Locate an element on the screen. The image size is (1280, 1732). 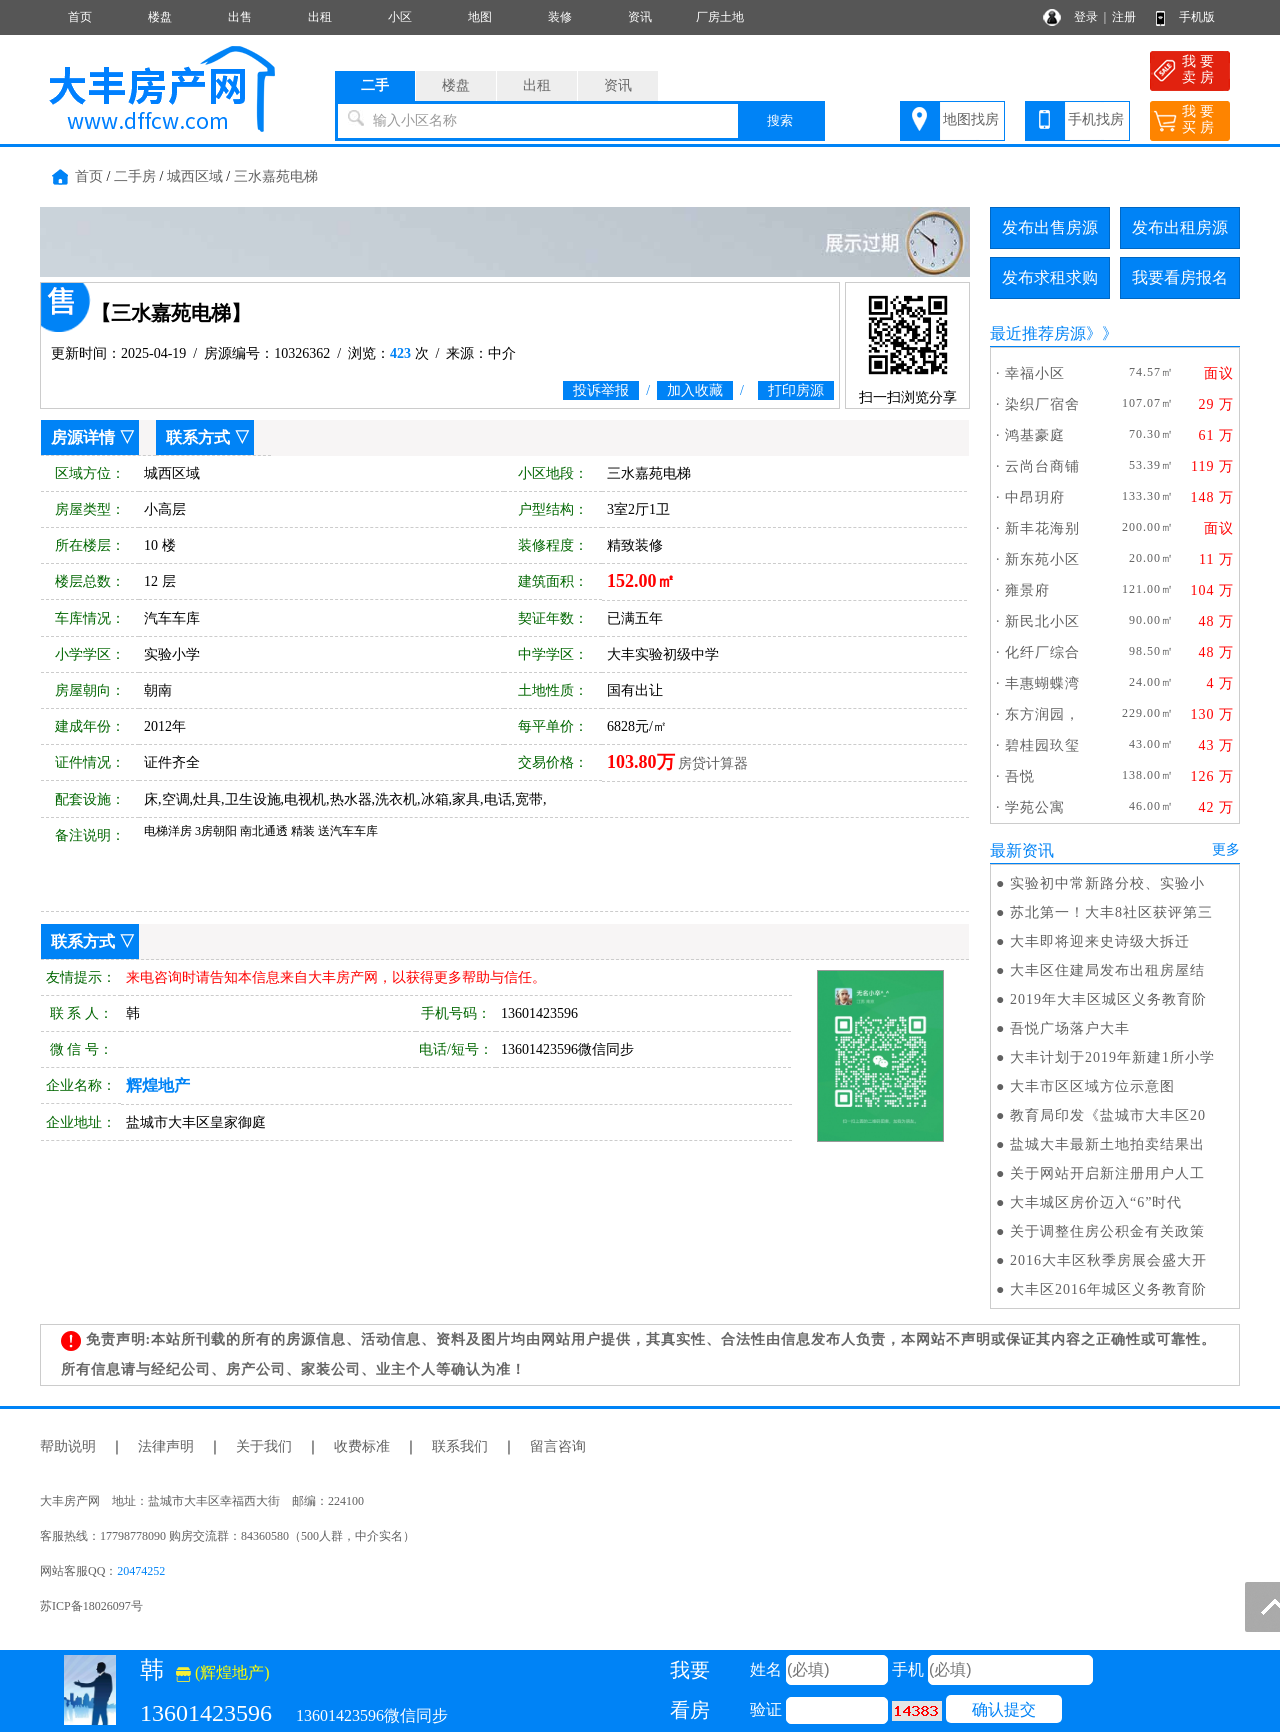
2019年大丰区城区义务教育阶 is located at coordinates (1108, 999).